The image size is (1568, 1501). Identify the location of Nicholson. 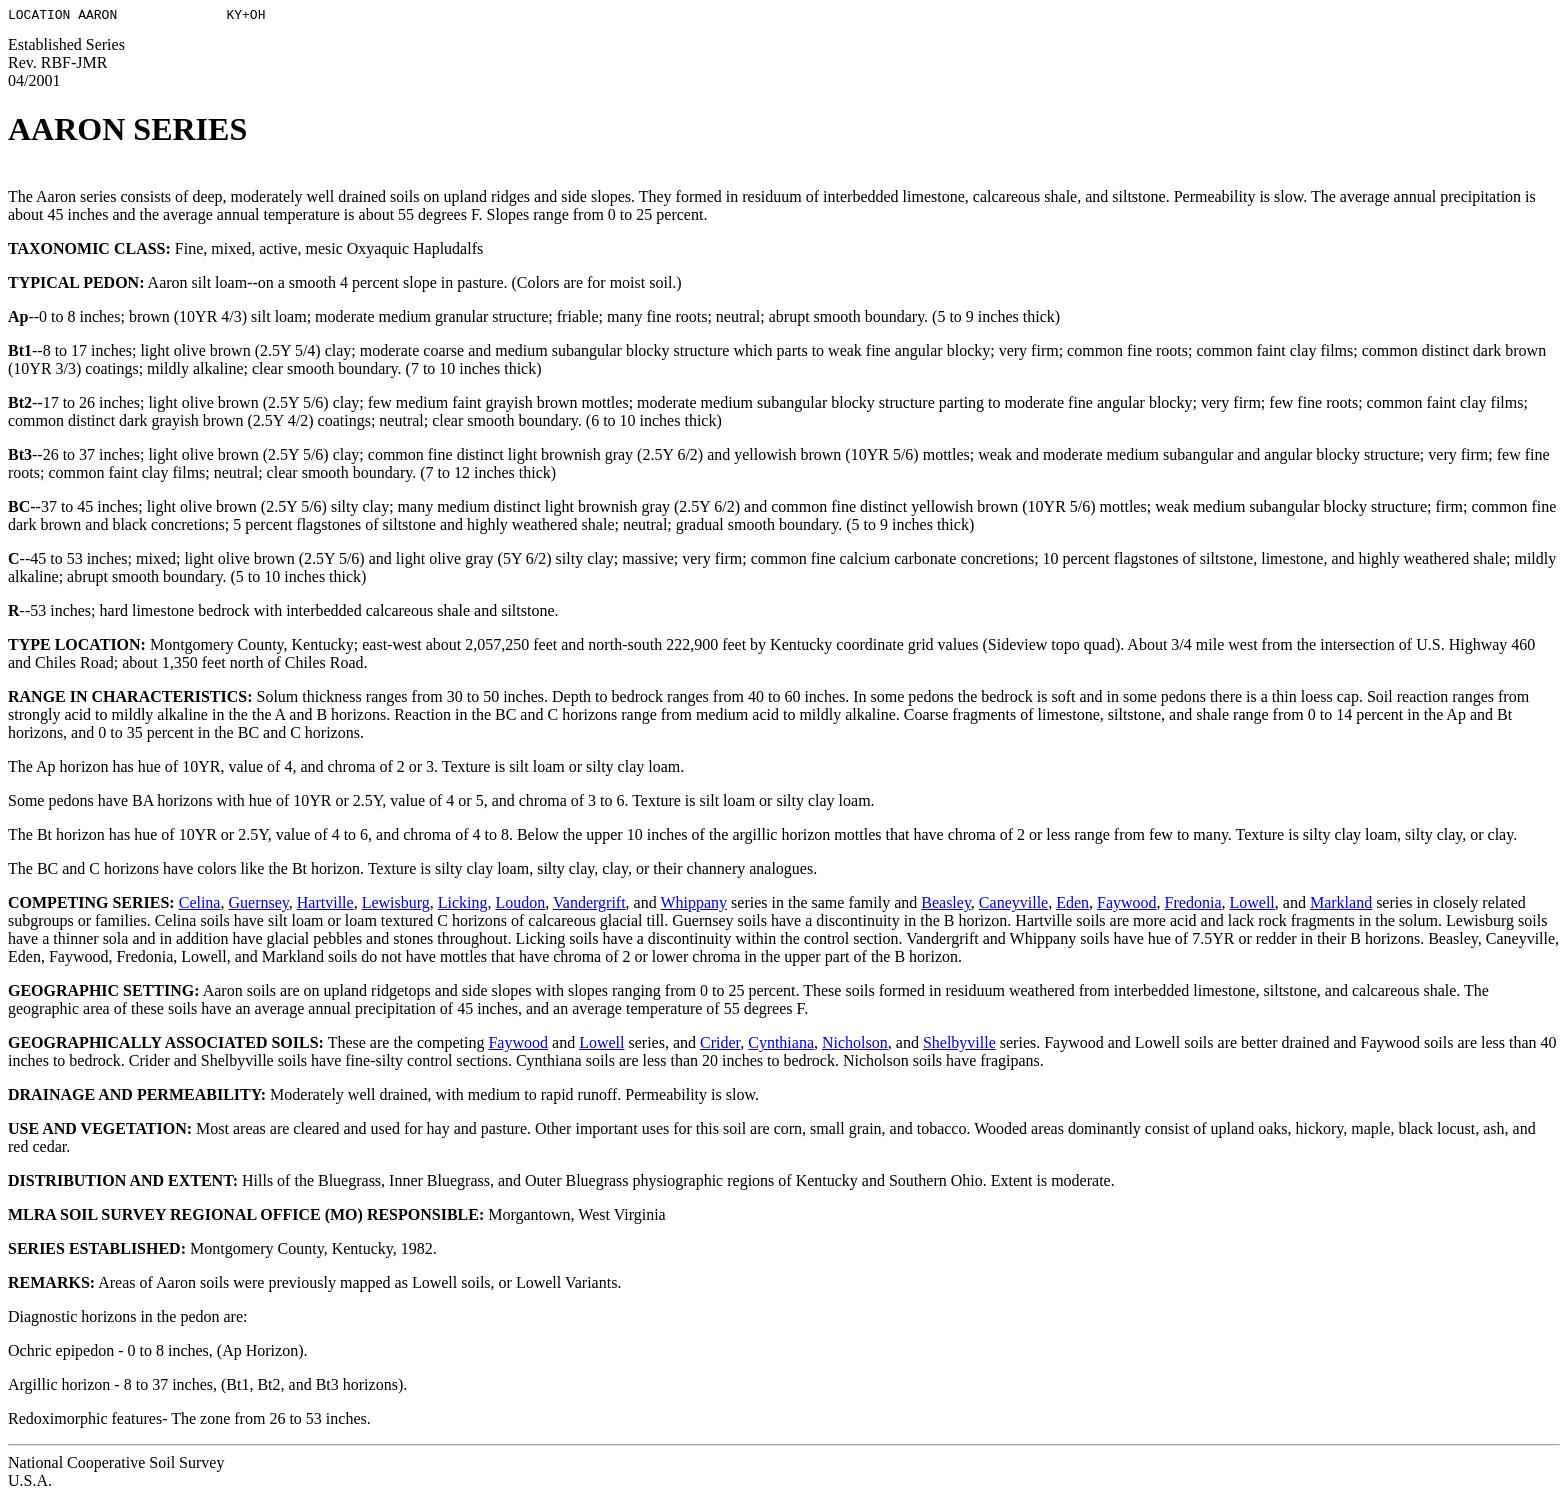
(855, 1045).